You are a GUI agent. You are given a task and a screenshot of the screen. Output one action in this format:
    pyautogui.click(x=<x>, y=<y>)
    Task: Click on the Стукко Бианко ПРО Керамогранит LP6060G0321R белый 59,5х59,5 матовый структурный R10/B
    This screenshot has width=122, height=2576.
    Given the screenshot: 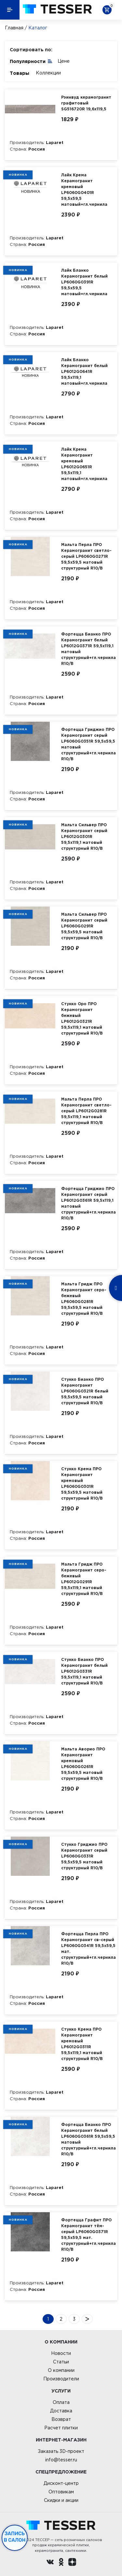 What is the action you would take?
    pyautogui.click(x=84, y=1391)
    